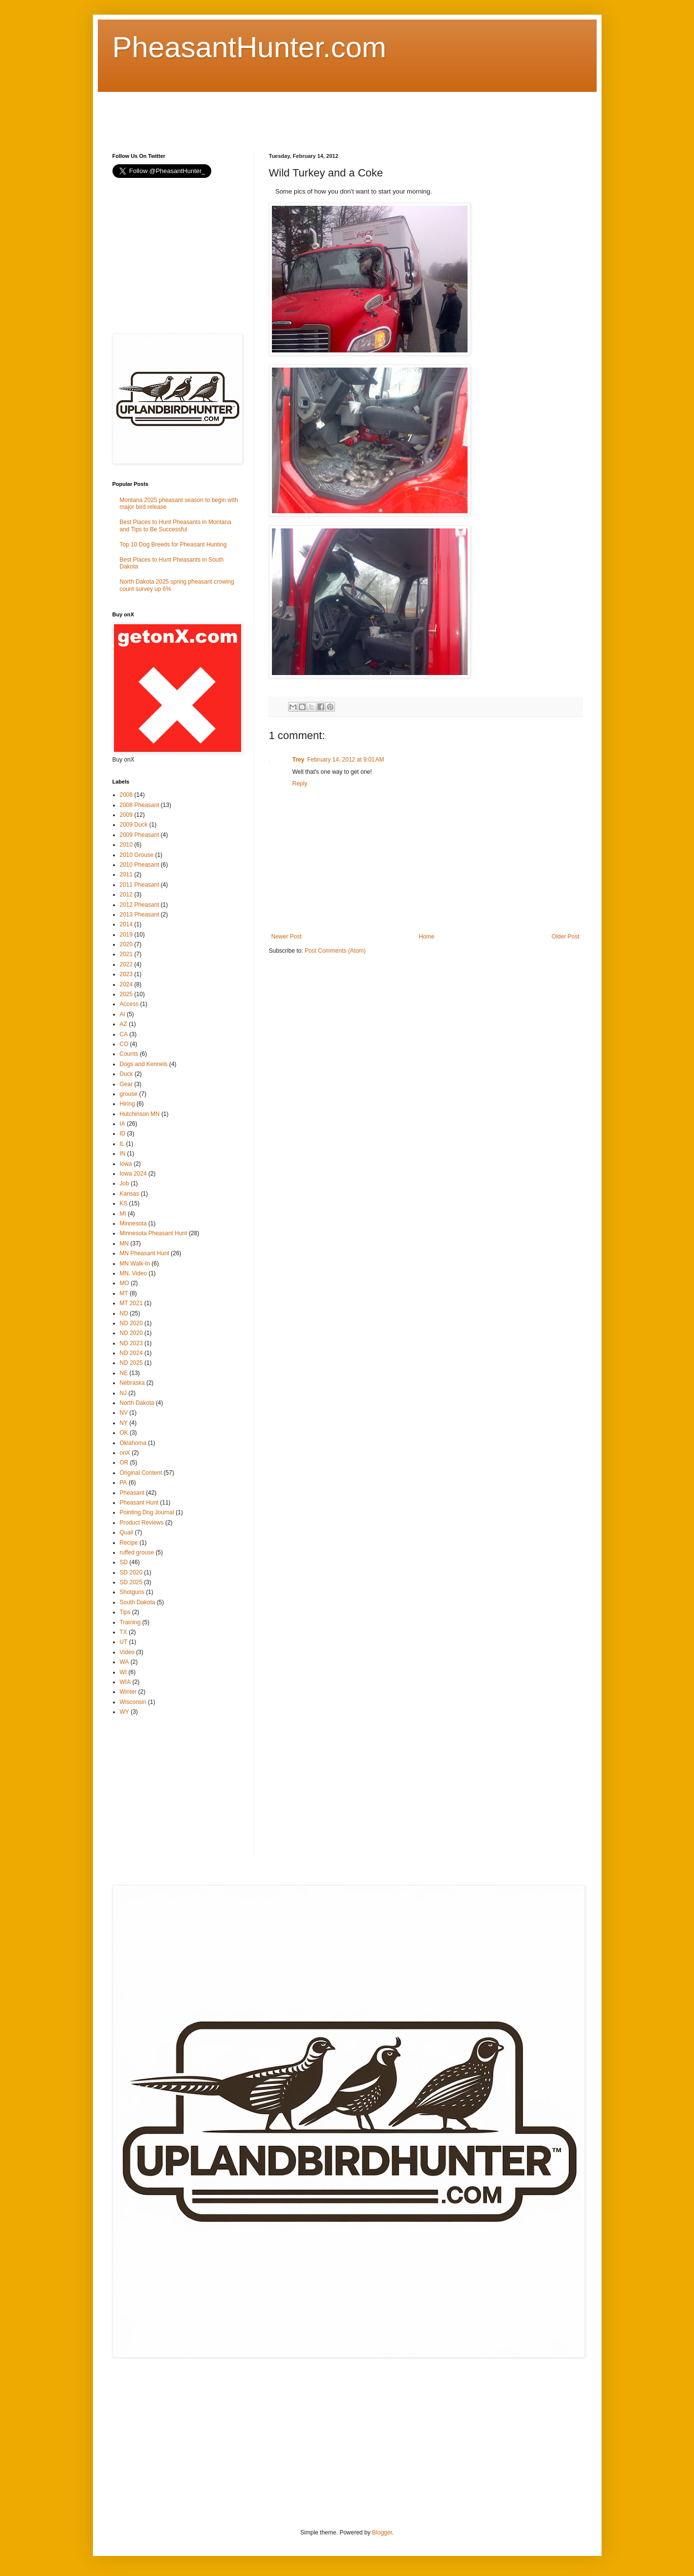 This screenshot has height=2576, width=694. Describe the element at coordinates (124, 1044) in the screenshot. I see `CO` at that location.